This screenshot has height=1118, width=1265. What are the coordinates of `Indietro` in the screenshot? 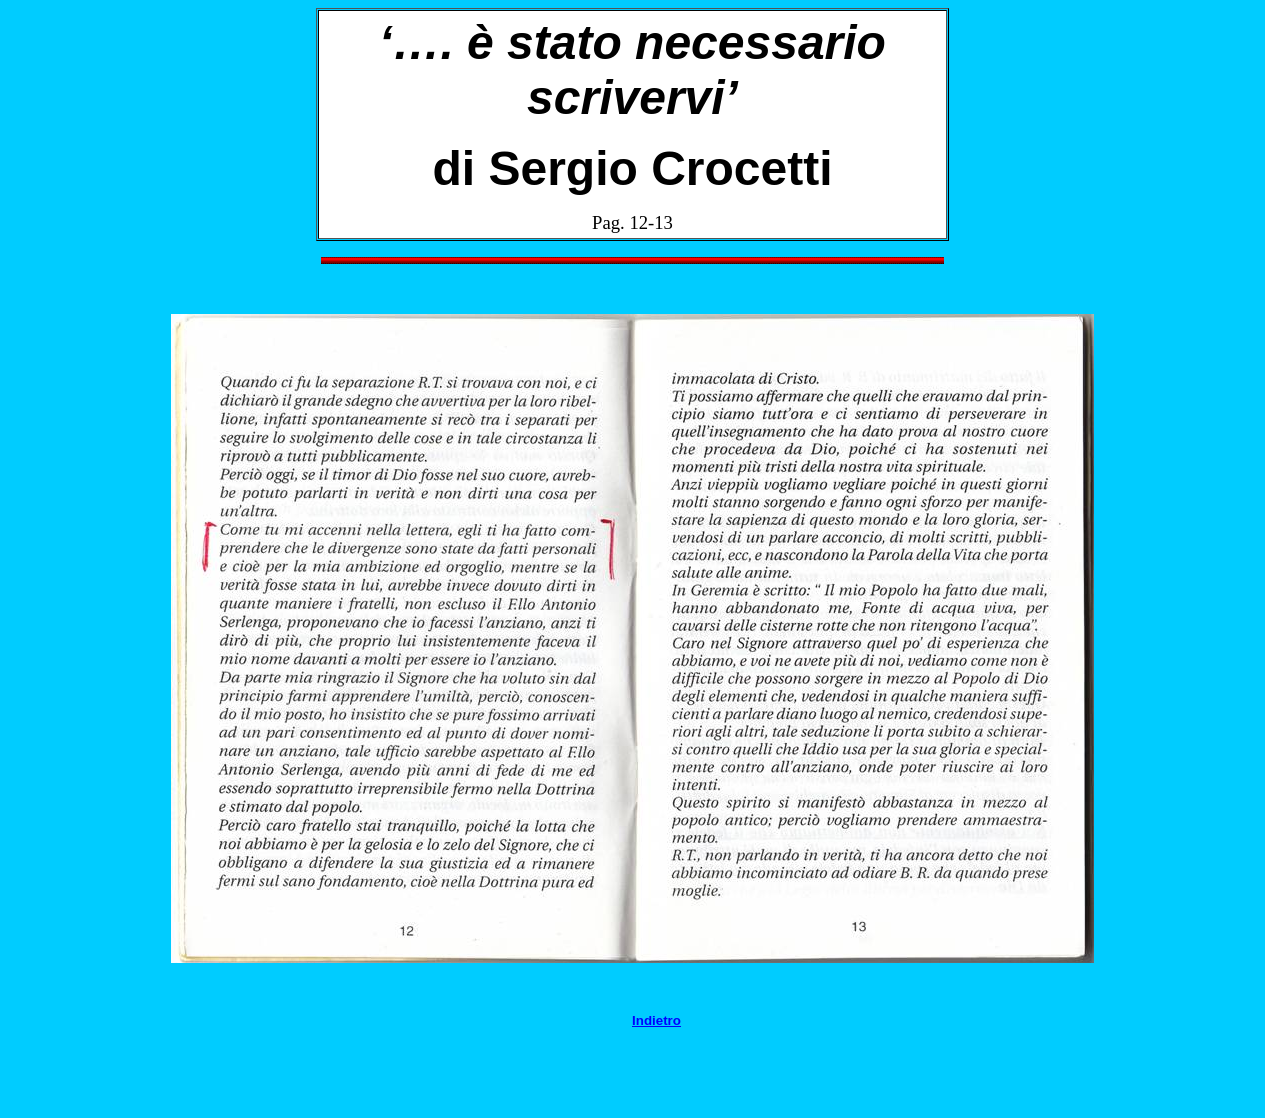 It's located at (656, 1020).